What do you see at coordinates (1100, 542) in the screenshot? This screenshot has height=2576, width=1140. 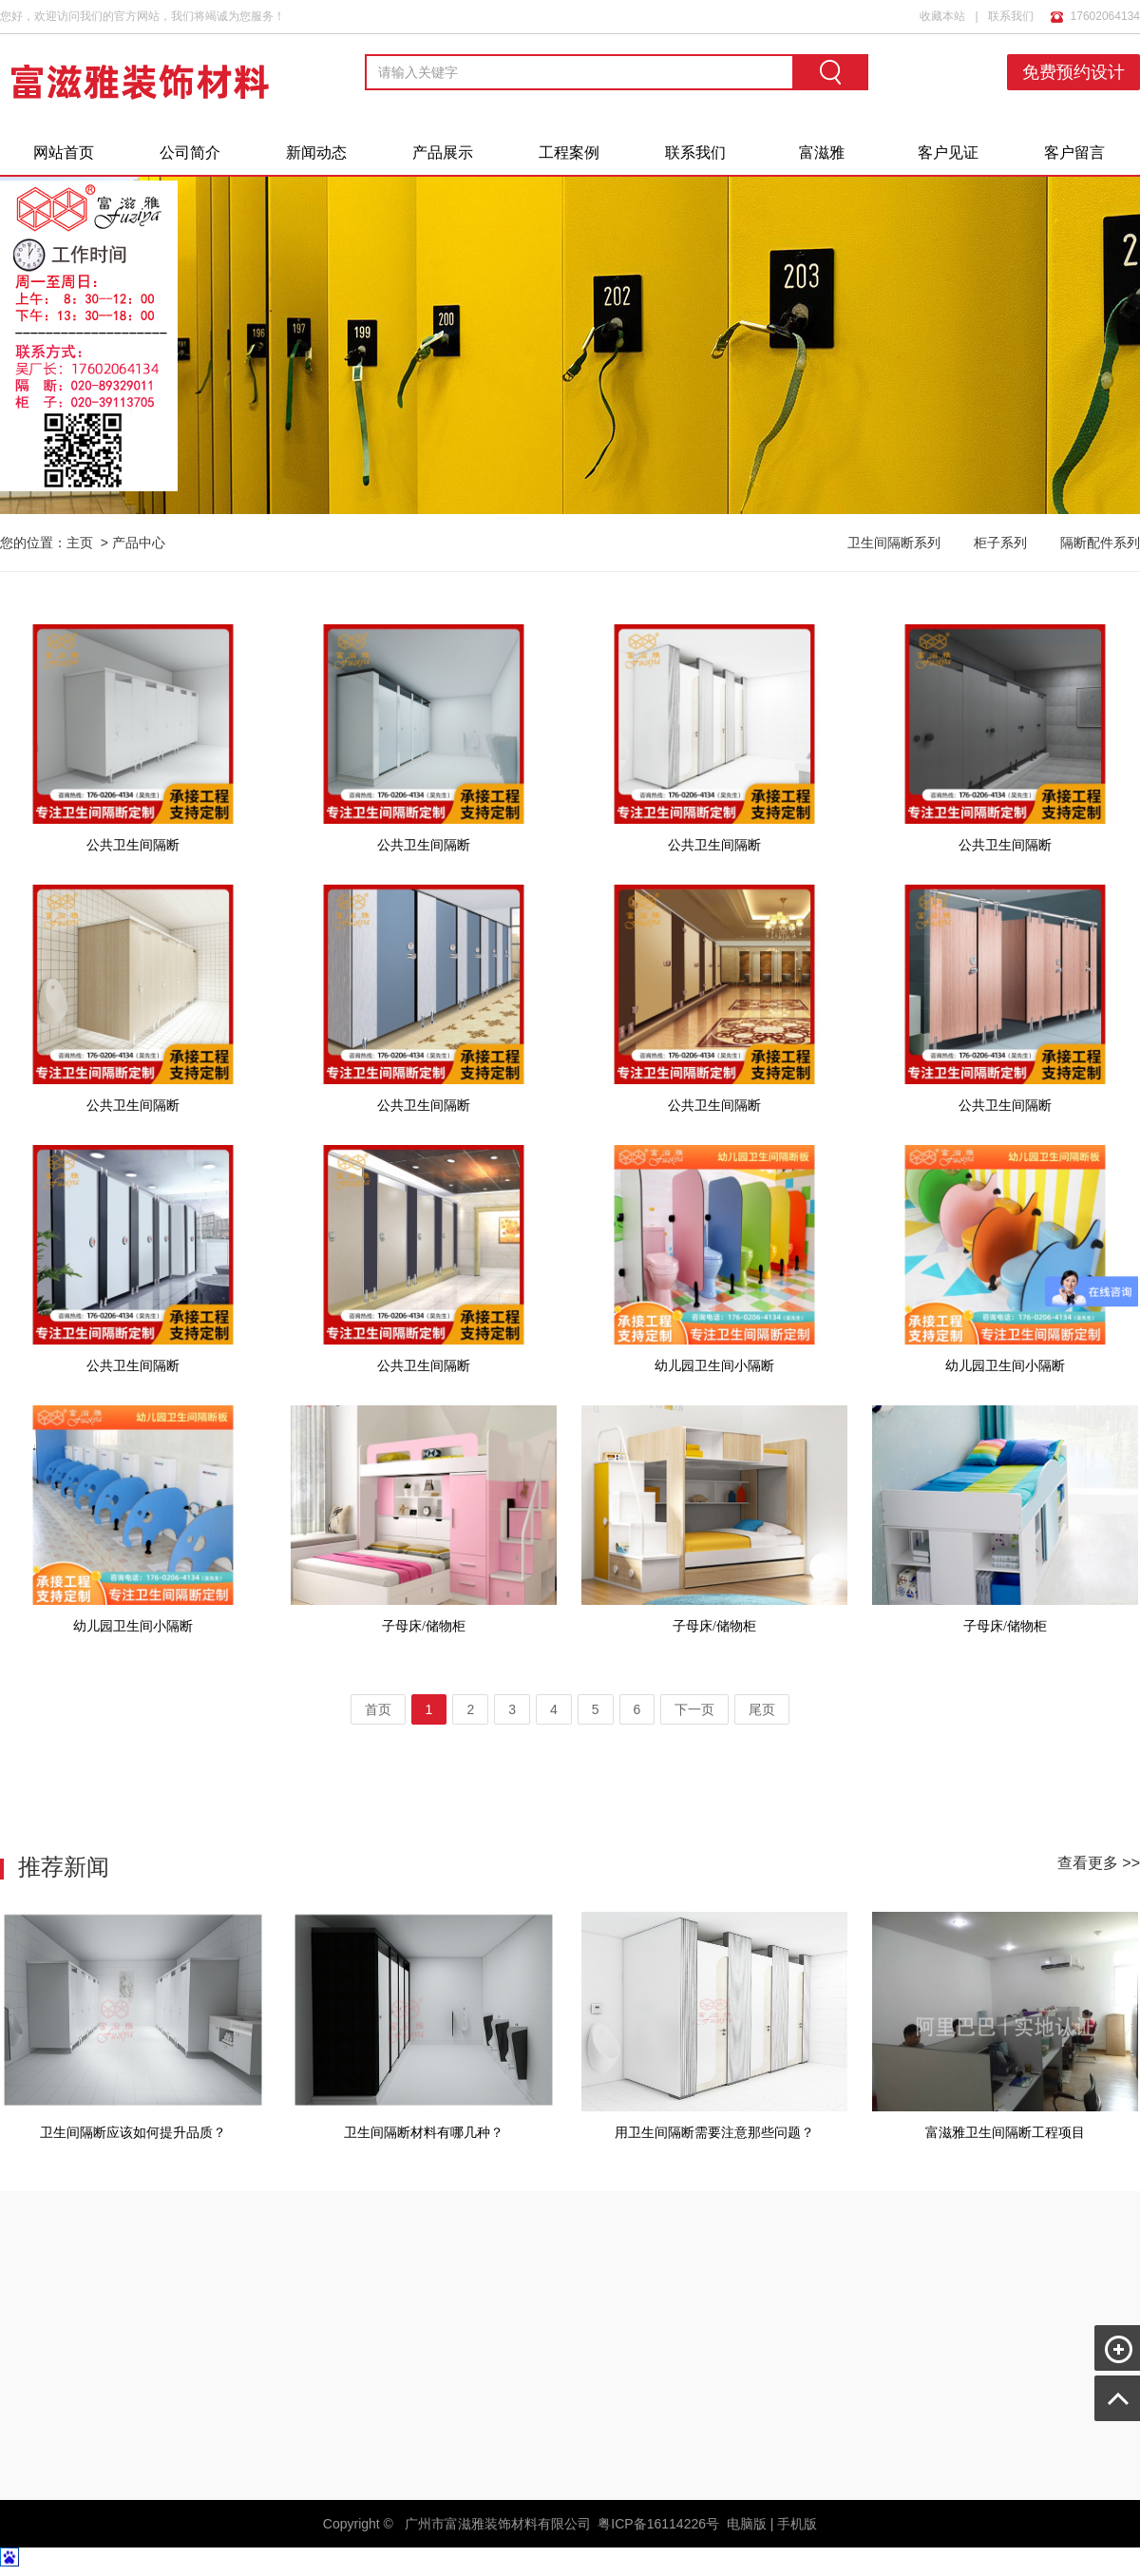 I see `隔断配件系列` at bounding box center [1100, 542].